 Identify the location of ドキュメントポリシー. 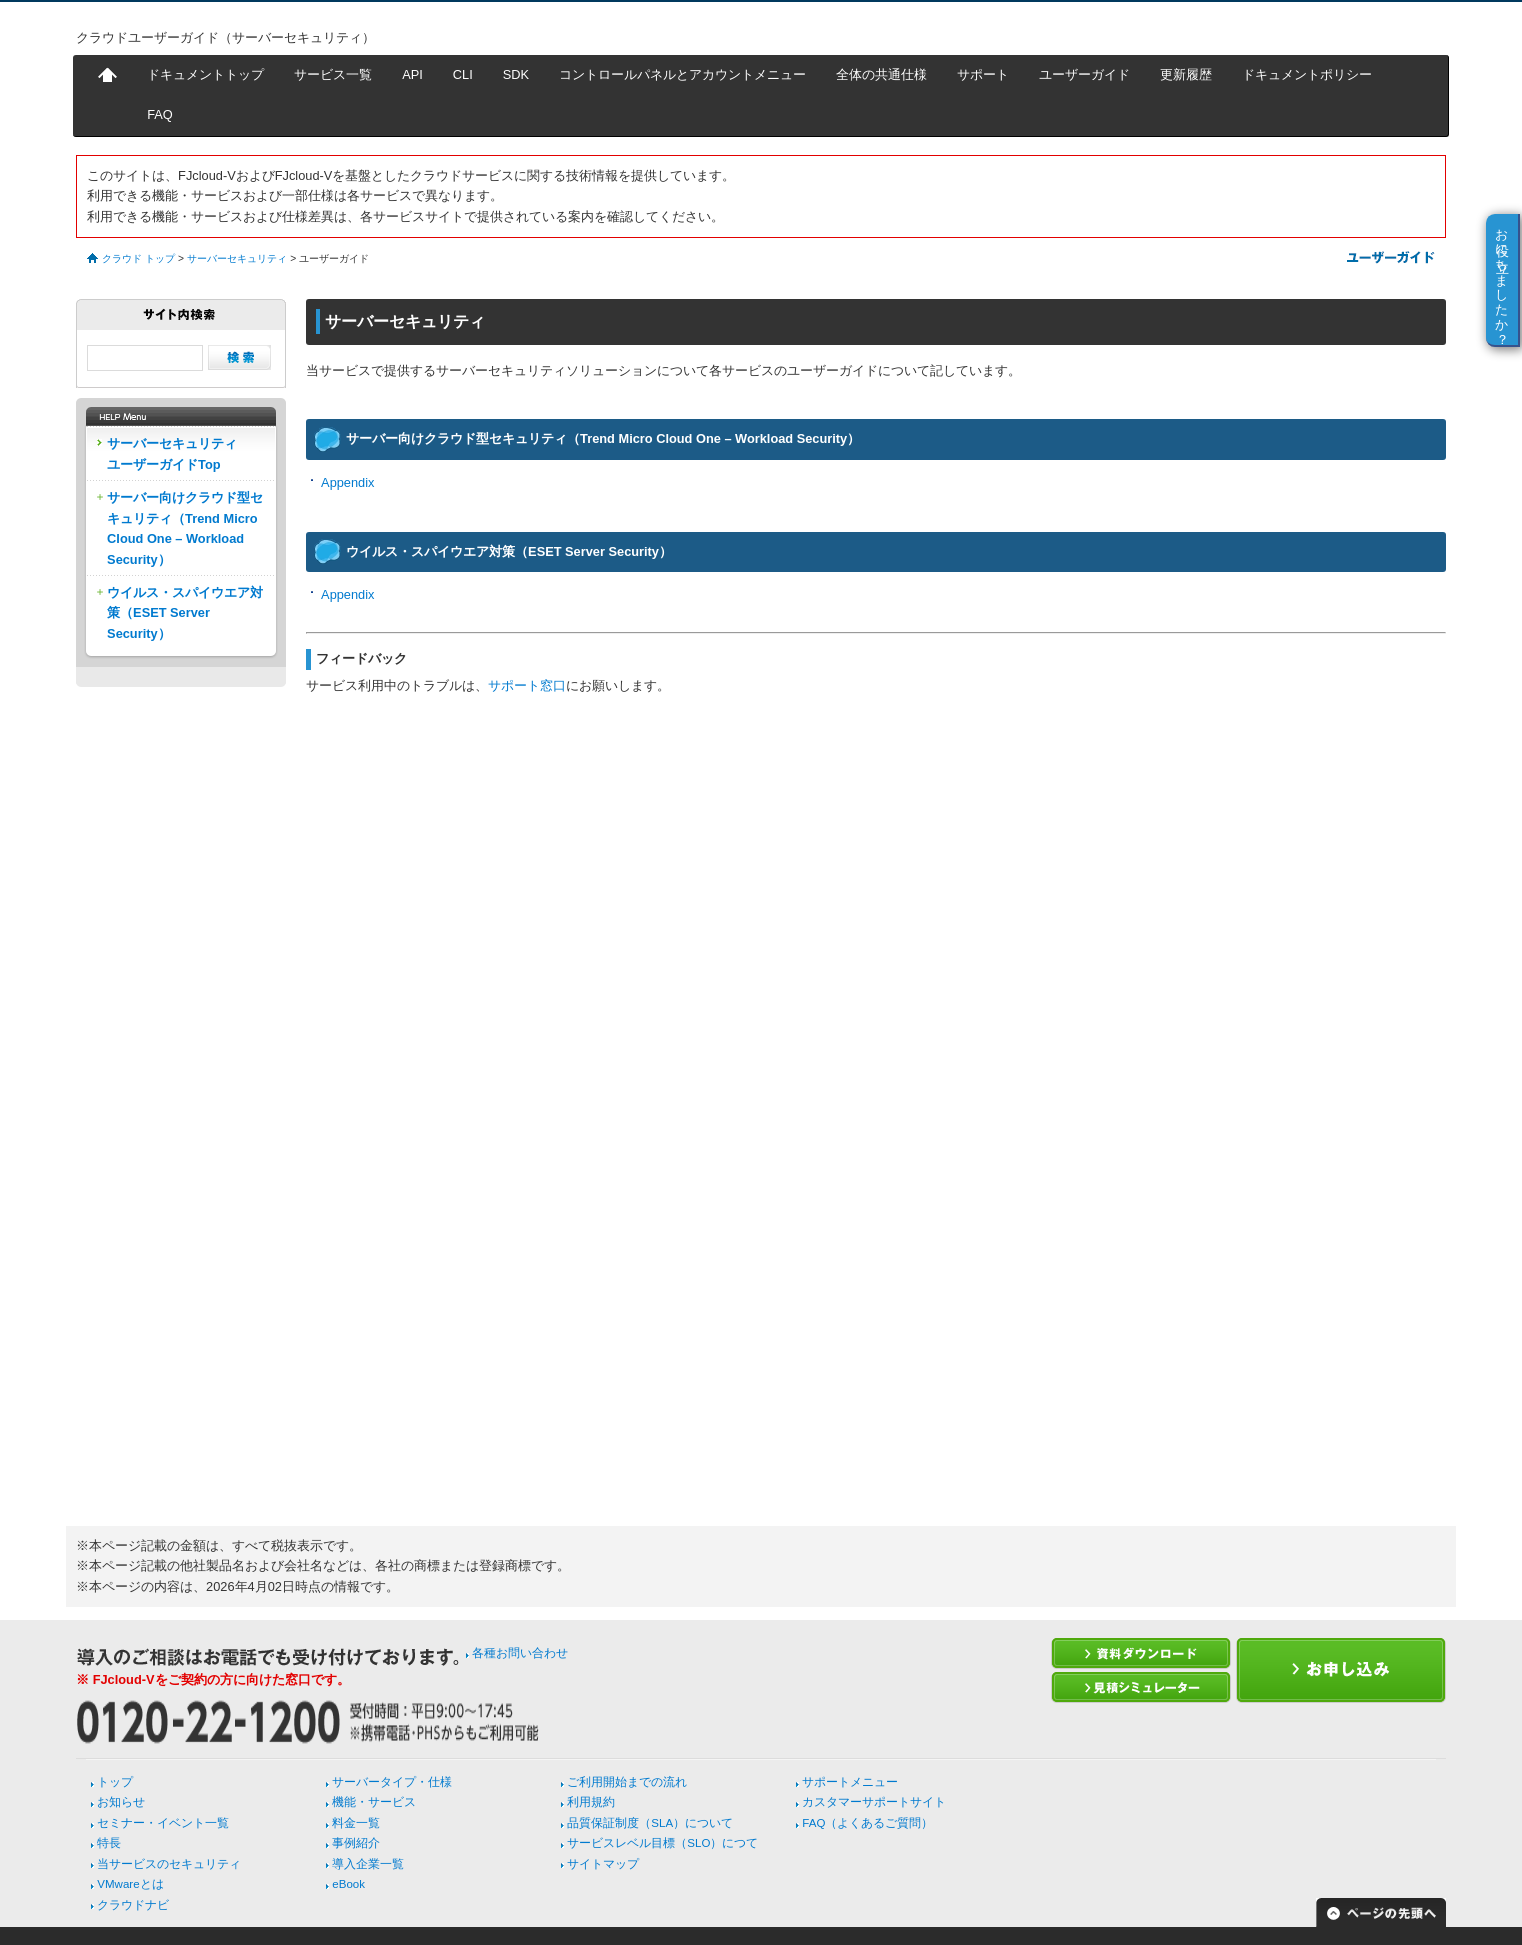
(1307, 74).